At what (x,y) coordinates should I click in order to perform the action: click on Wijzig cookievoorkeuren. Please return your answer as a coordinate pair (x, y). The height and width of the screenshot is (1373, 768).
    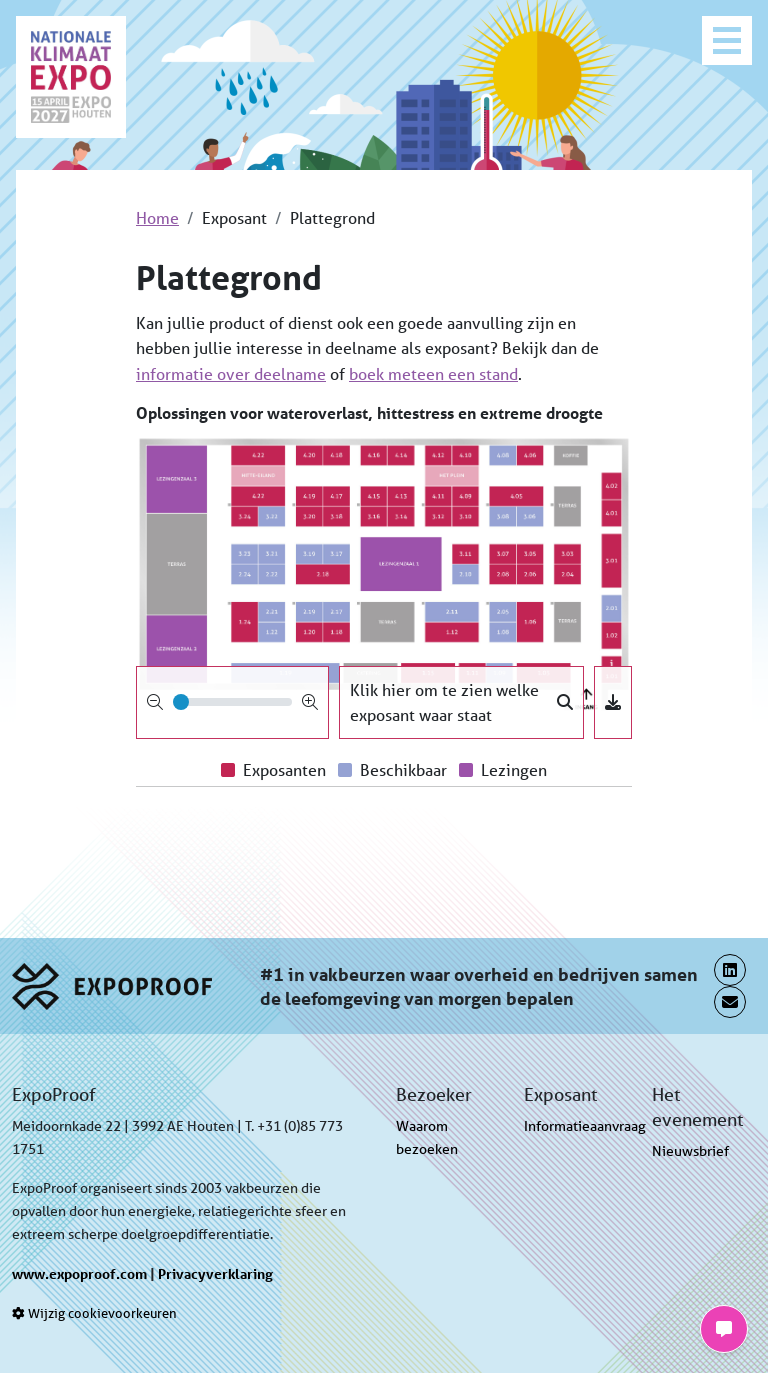
    Looking at the image, I should click on (94, 1313).